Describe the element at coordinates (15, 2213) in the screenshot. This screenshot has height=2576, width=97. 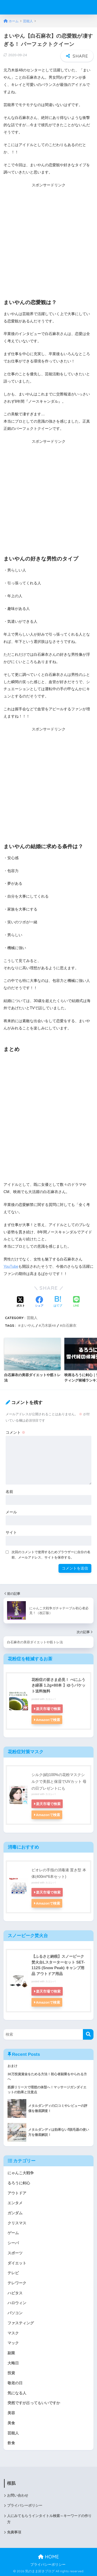
I see `ガンダム` at that location.